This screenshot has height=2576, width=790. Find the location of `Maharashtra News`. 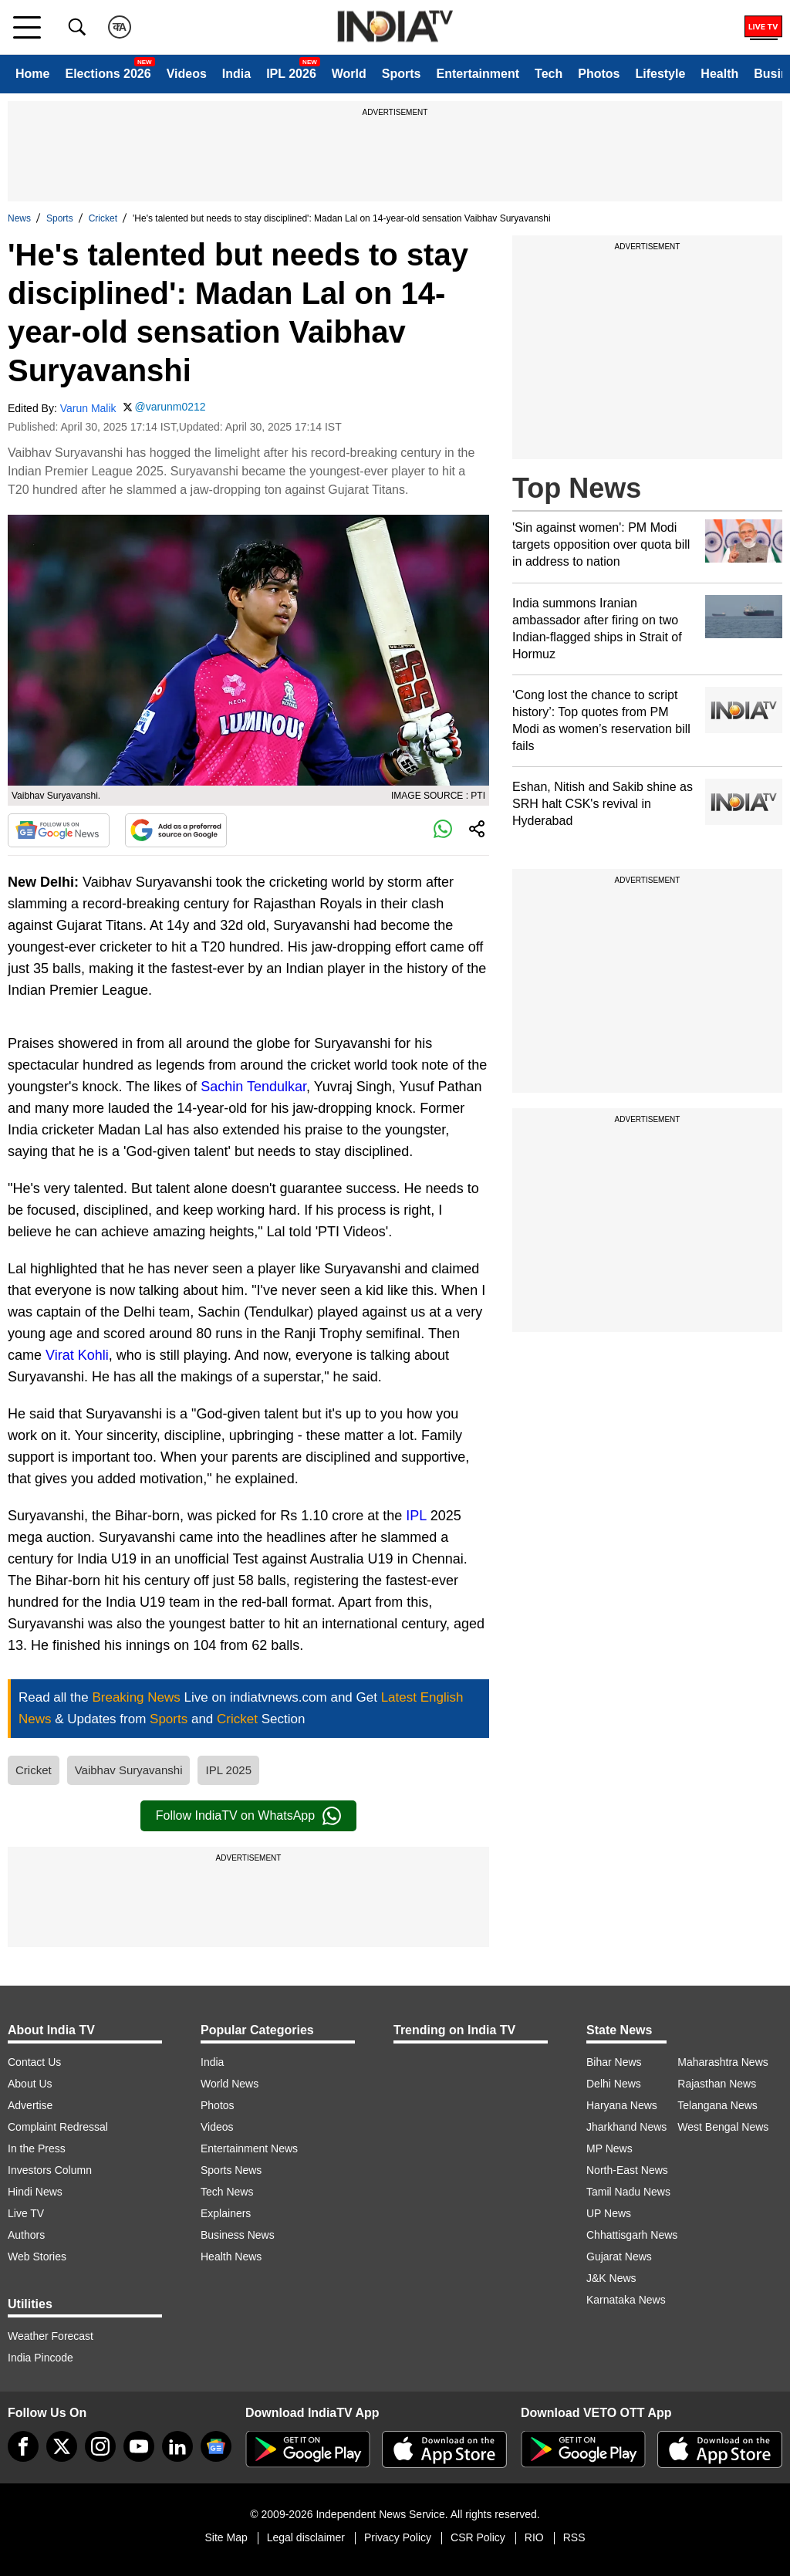

Maharashtra News is located at coordinates (722, 2062).